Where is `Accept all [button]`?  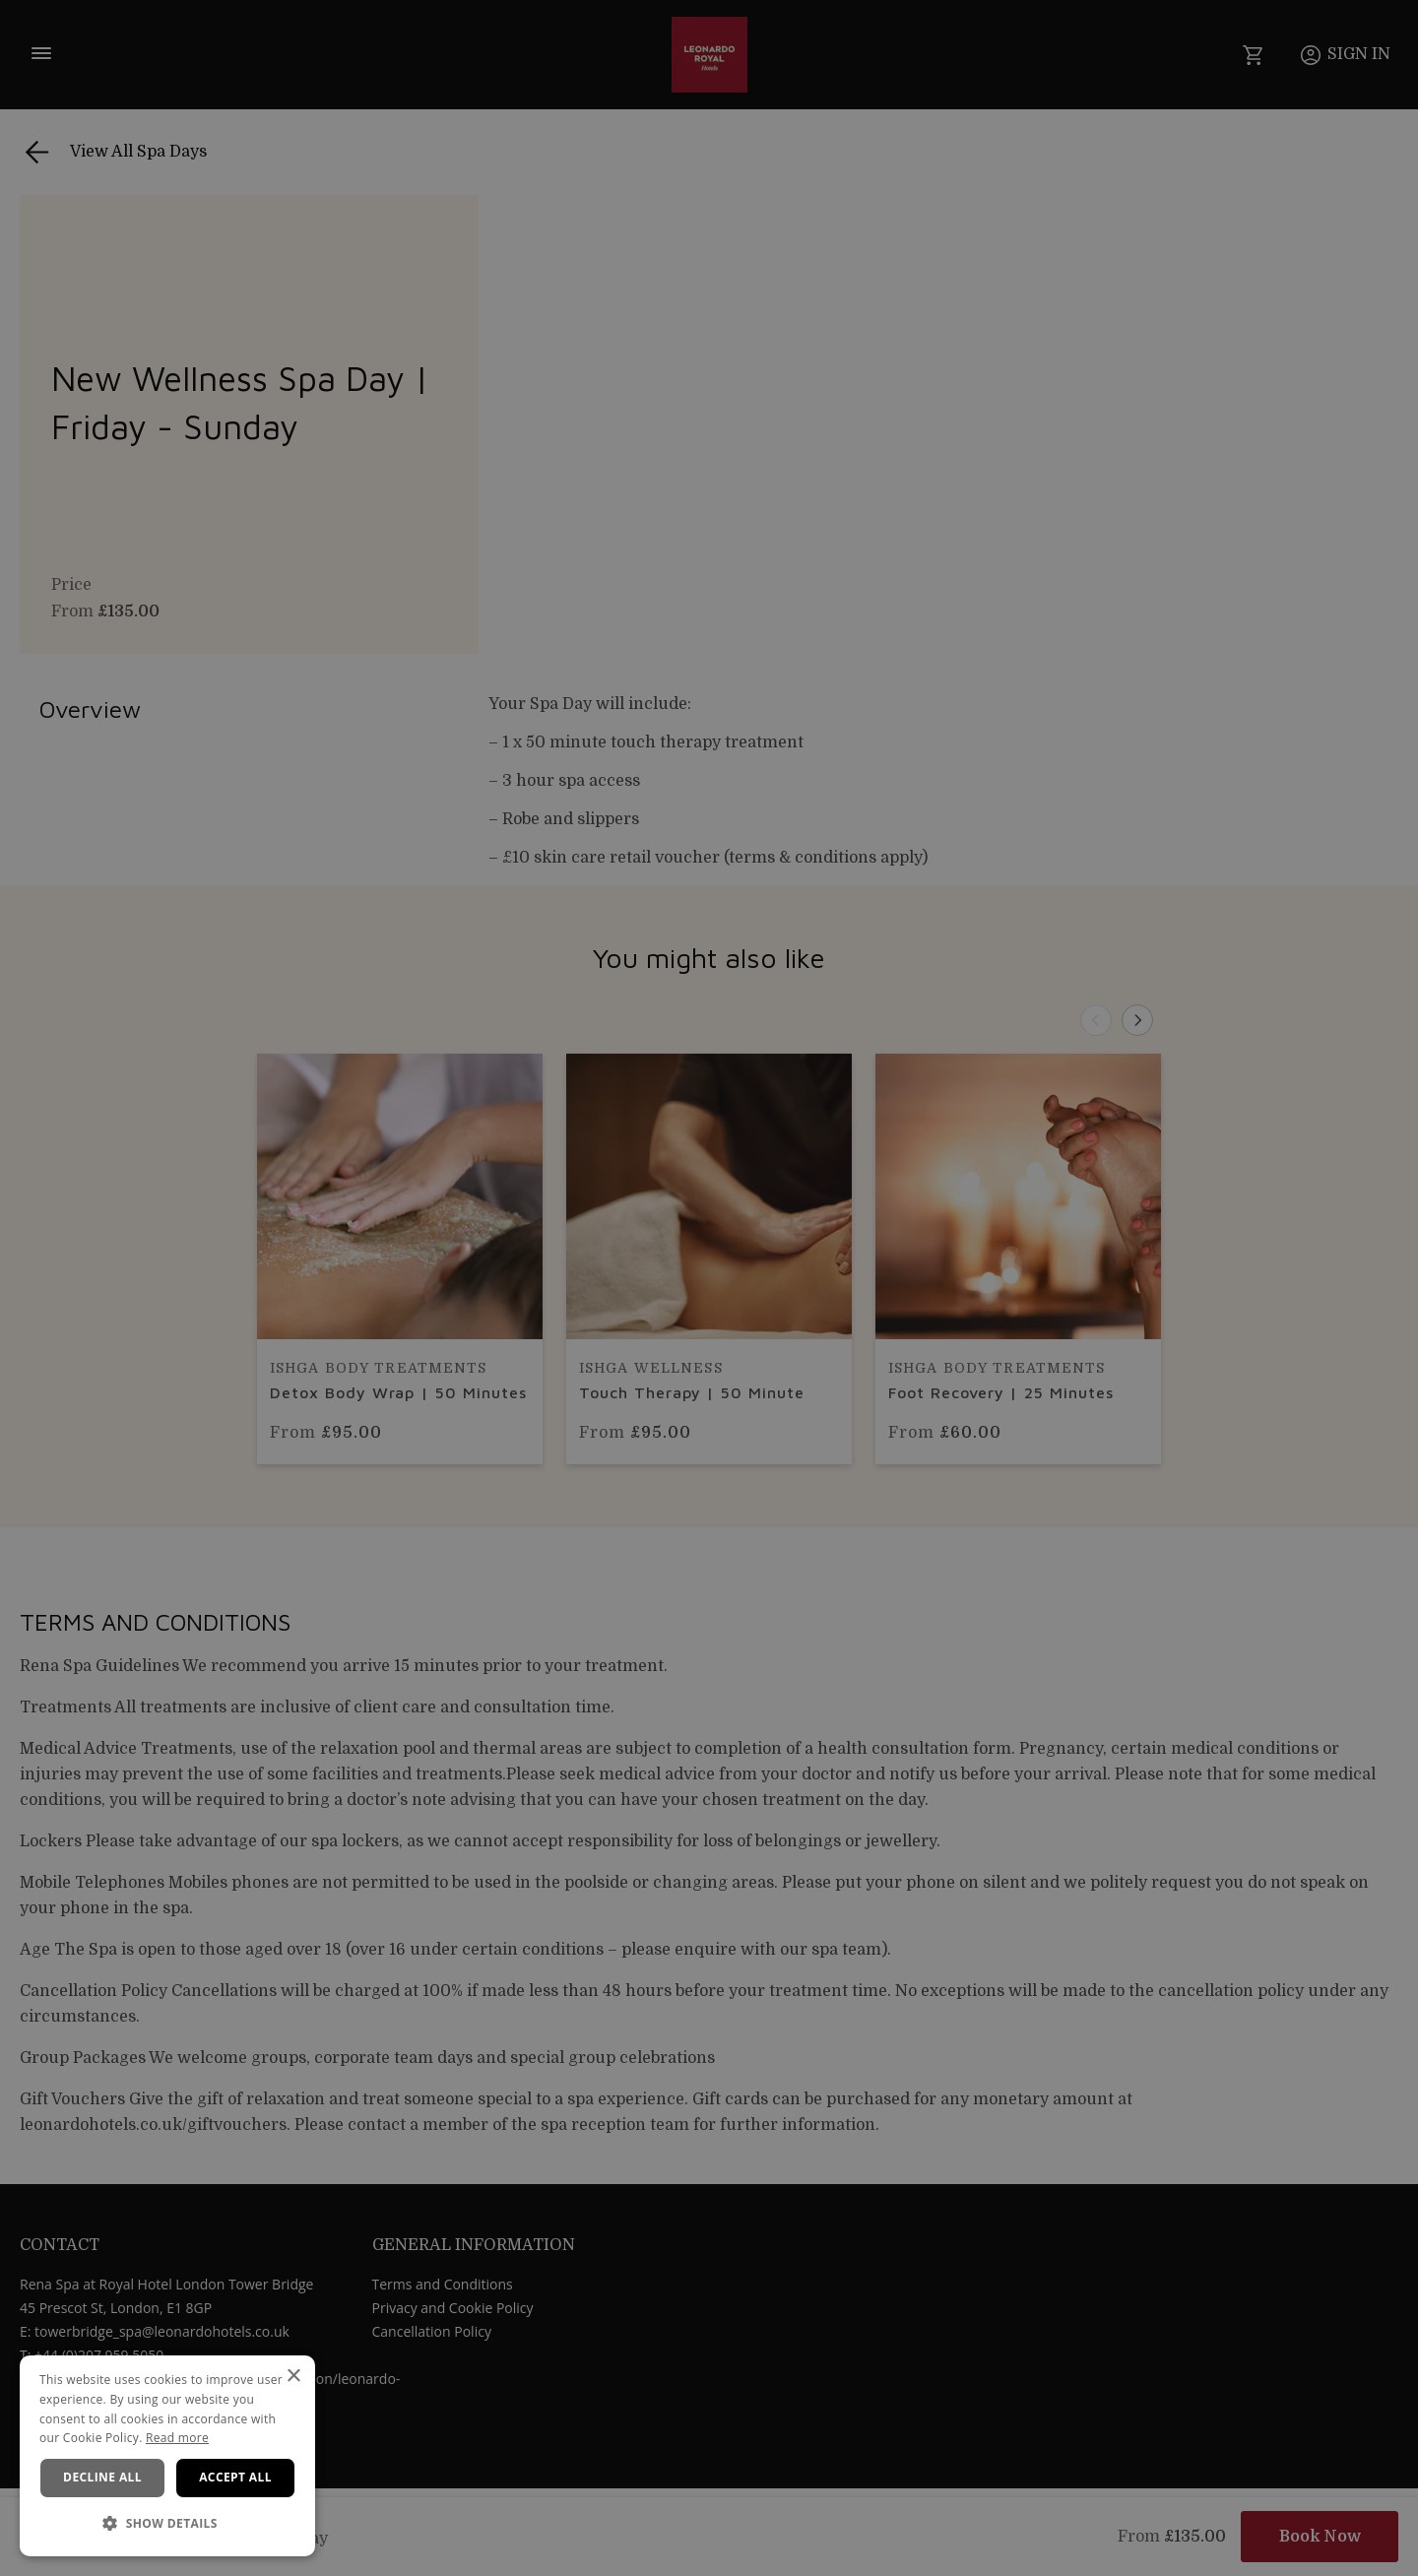 Accept all [button] is located at coordinates (235, 2477).